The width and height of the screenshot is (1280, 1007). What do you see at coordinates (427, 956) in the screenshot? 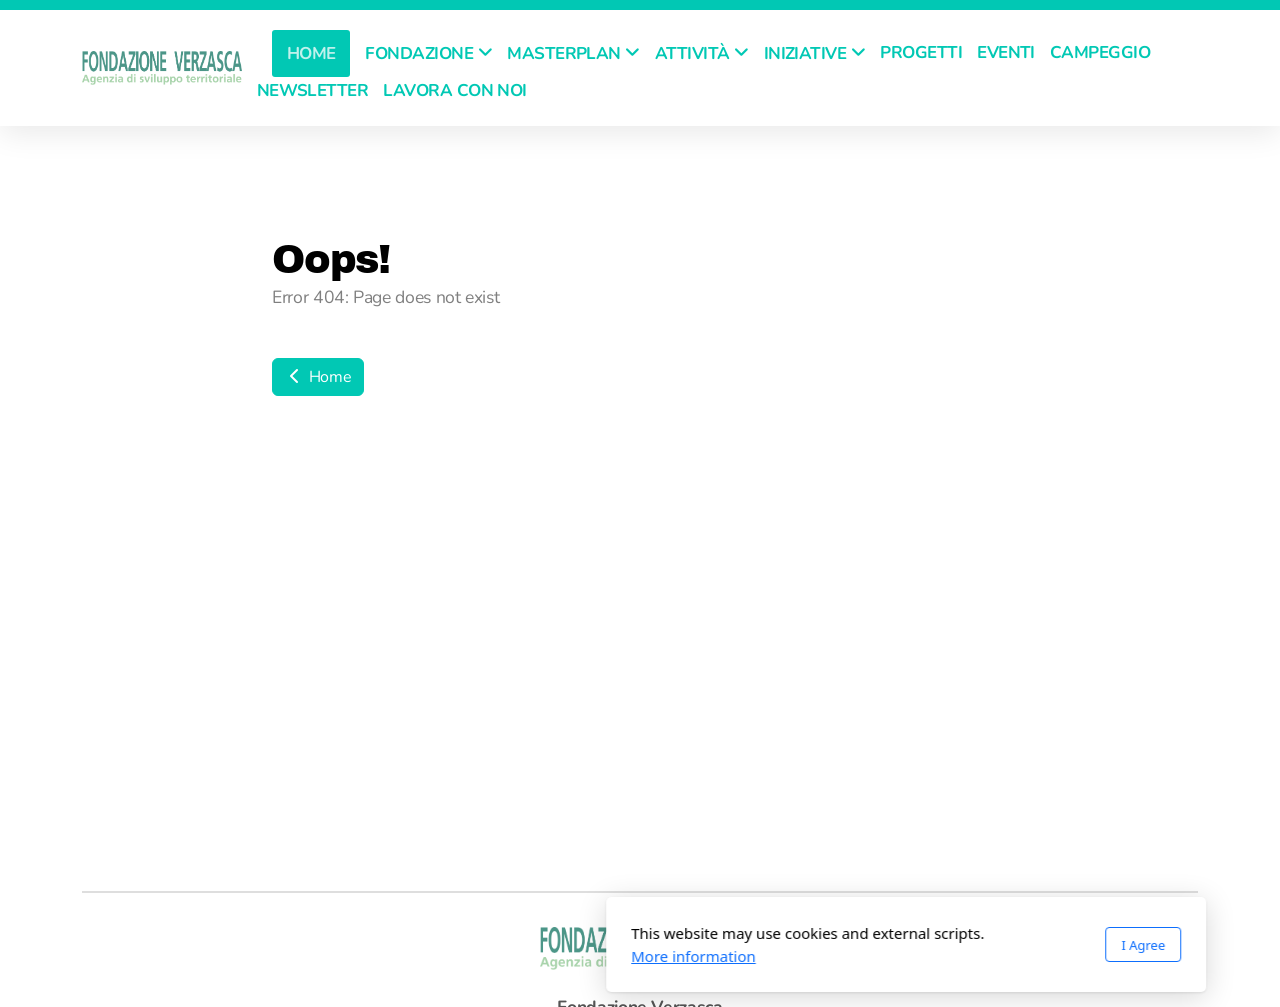
I see `More information` at bounding box center [427, 956].